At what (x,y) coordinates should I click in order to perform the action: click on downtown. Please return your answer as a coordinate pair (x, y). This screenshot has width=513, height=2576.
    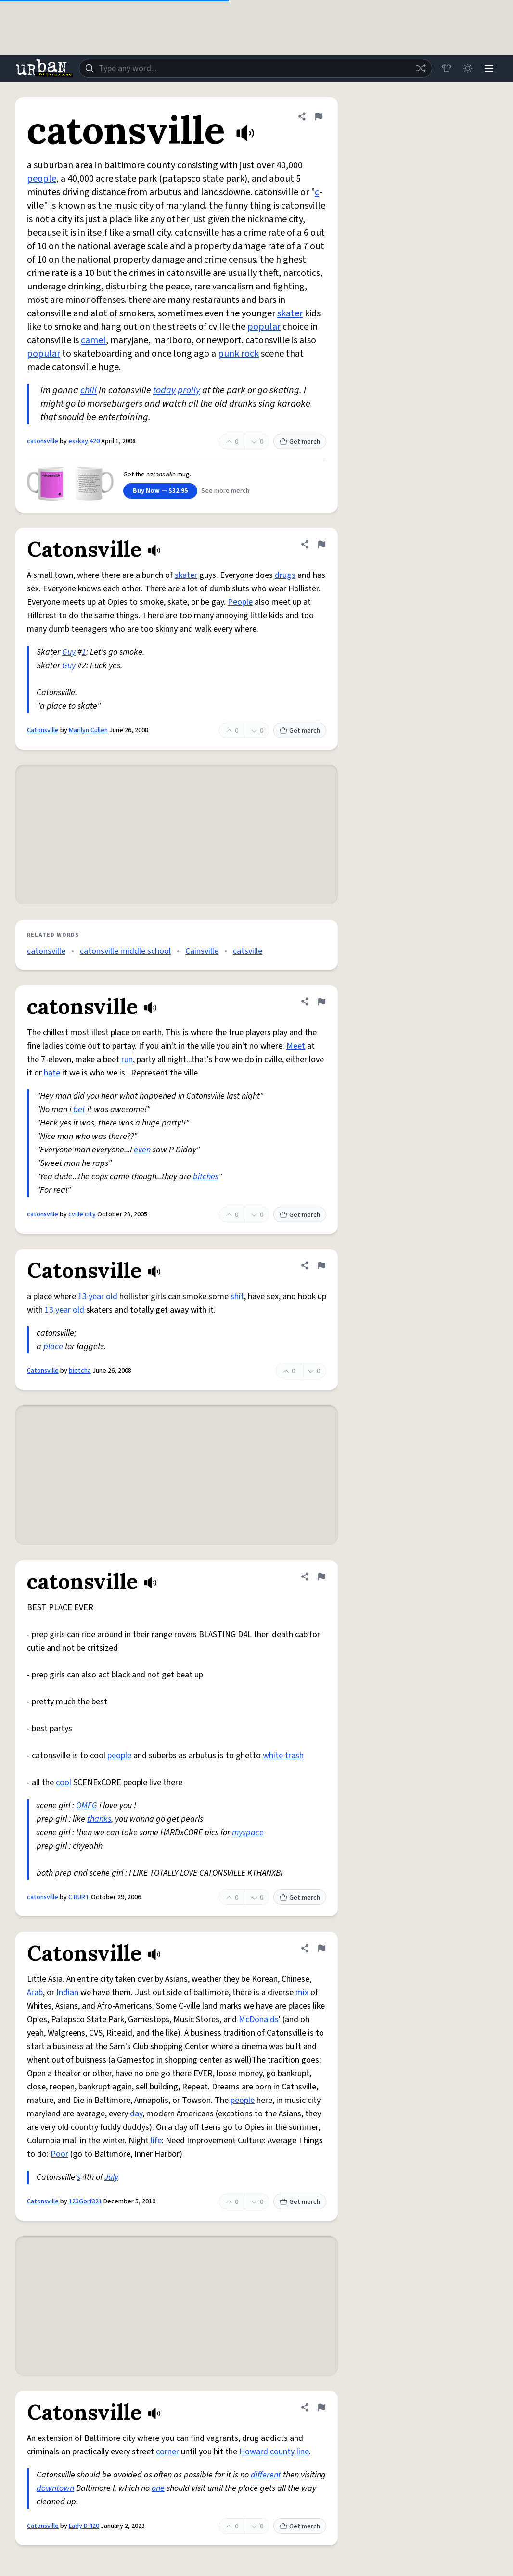
    Looking at the image, I should click on (55, 2488).